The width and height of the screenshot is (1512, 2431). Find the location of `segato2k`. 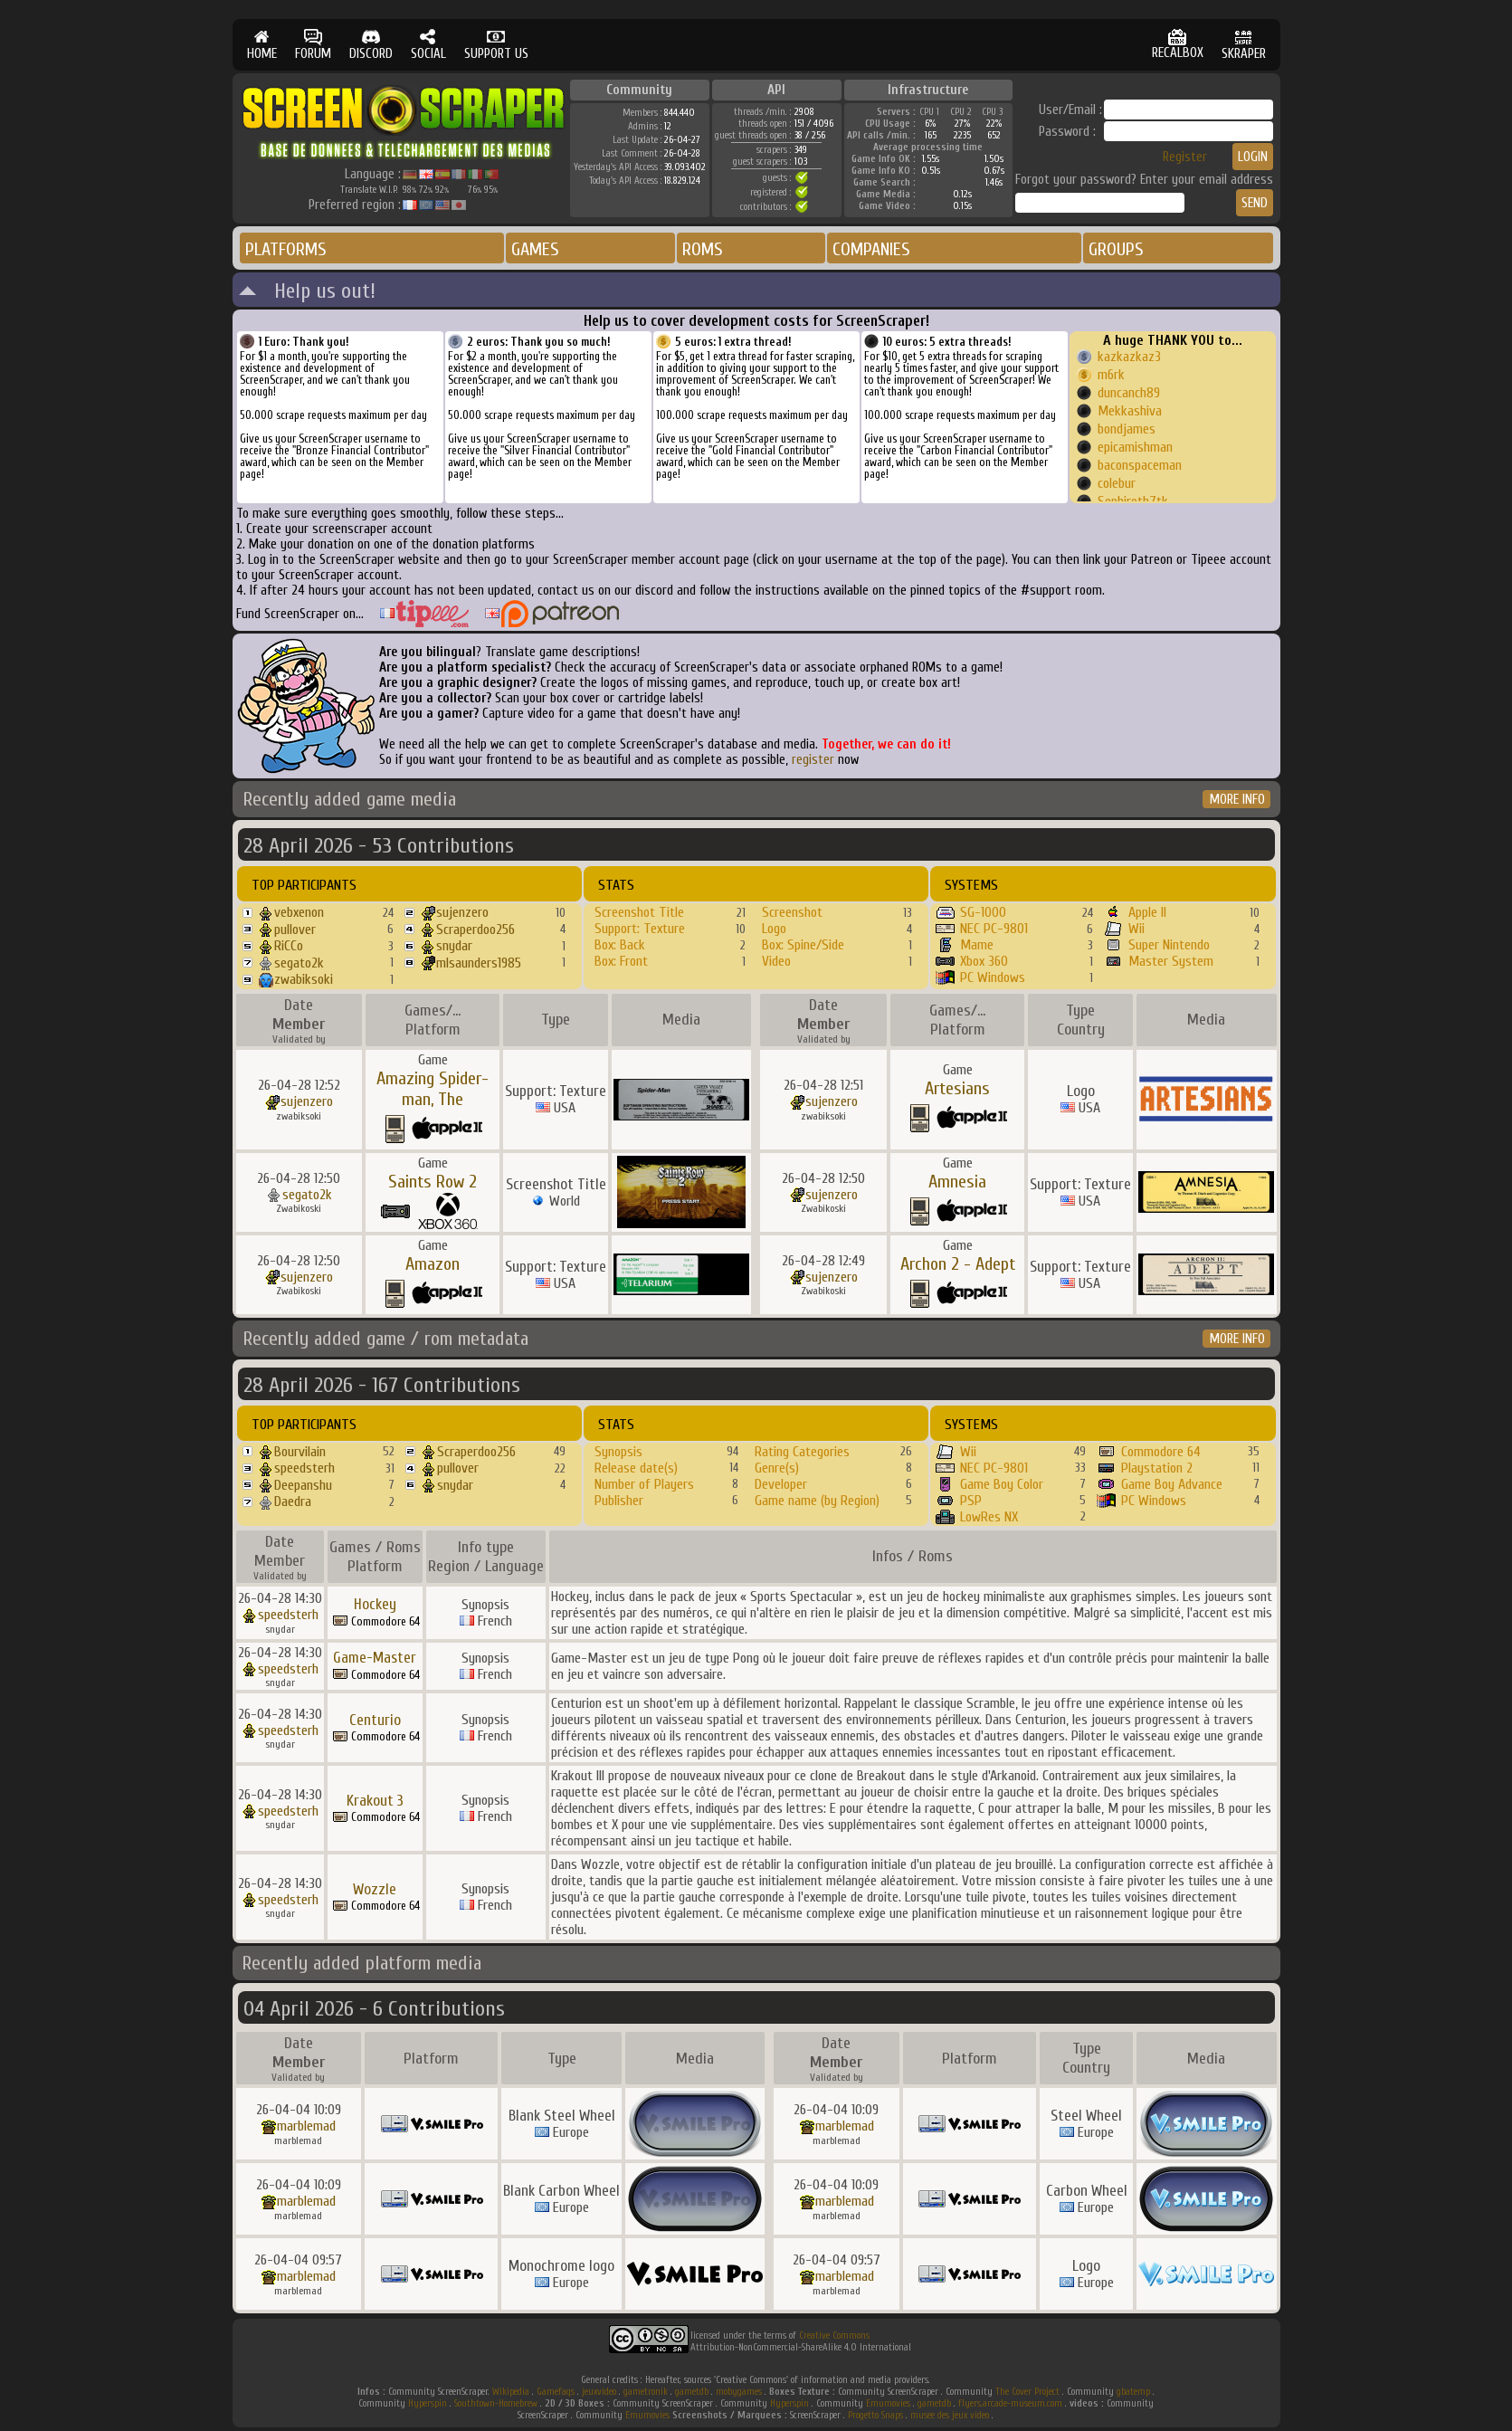

segato2k is located at coordinates (299, 963).